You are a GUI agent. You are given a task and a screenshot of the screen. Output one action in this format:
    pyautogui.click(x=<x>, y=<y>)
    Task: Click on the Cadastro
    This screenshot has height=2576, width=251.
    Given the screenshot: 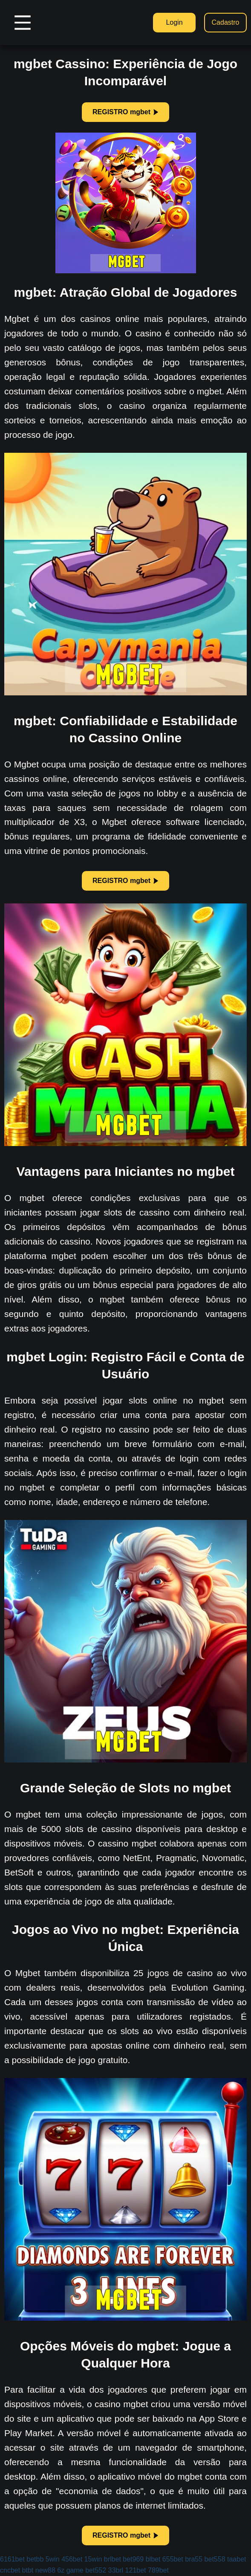 What is the action you would take?
    pyautogui.click(x=225, y=22)
    